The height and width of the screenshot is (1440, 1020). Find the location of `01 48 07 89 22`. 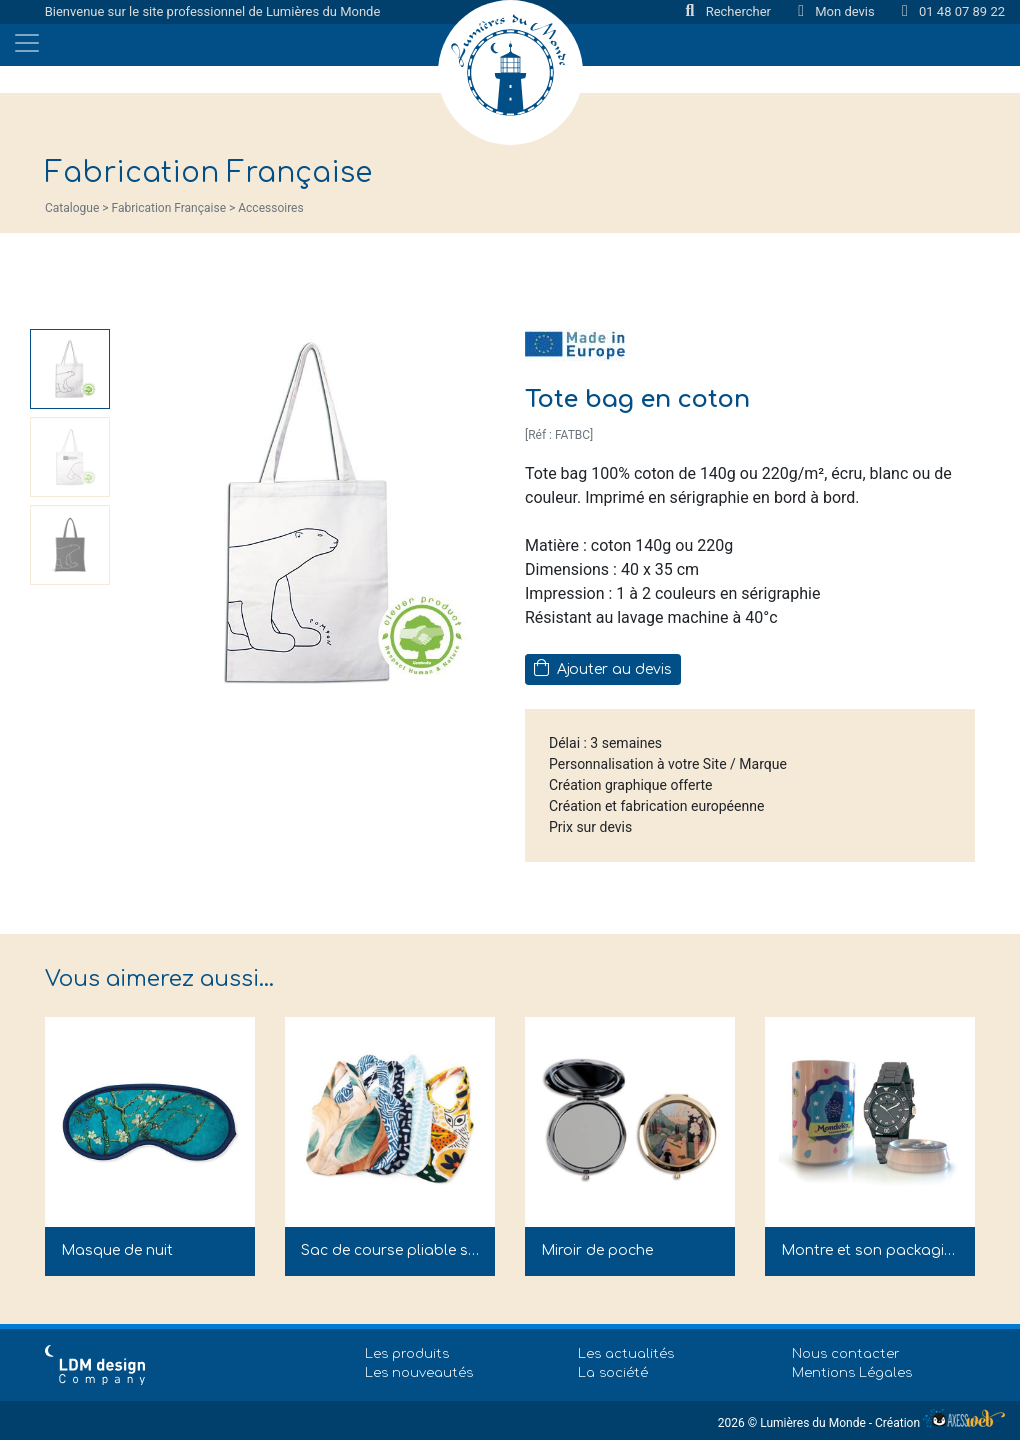

01 48 07 89 22 is located at coordinates (953, 11).